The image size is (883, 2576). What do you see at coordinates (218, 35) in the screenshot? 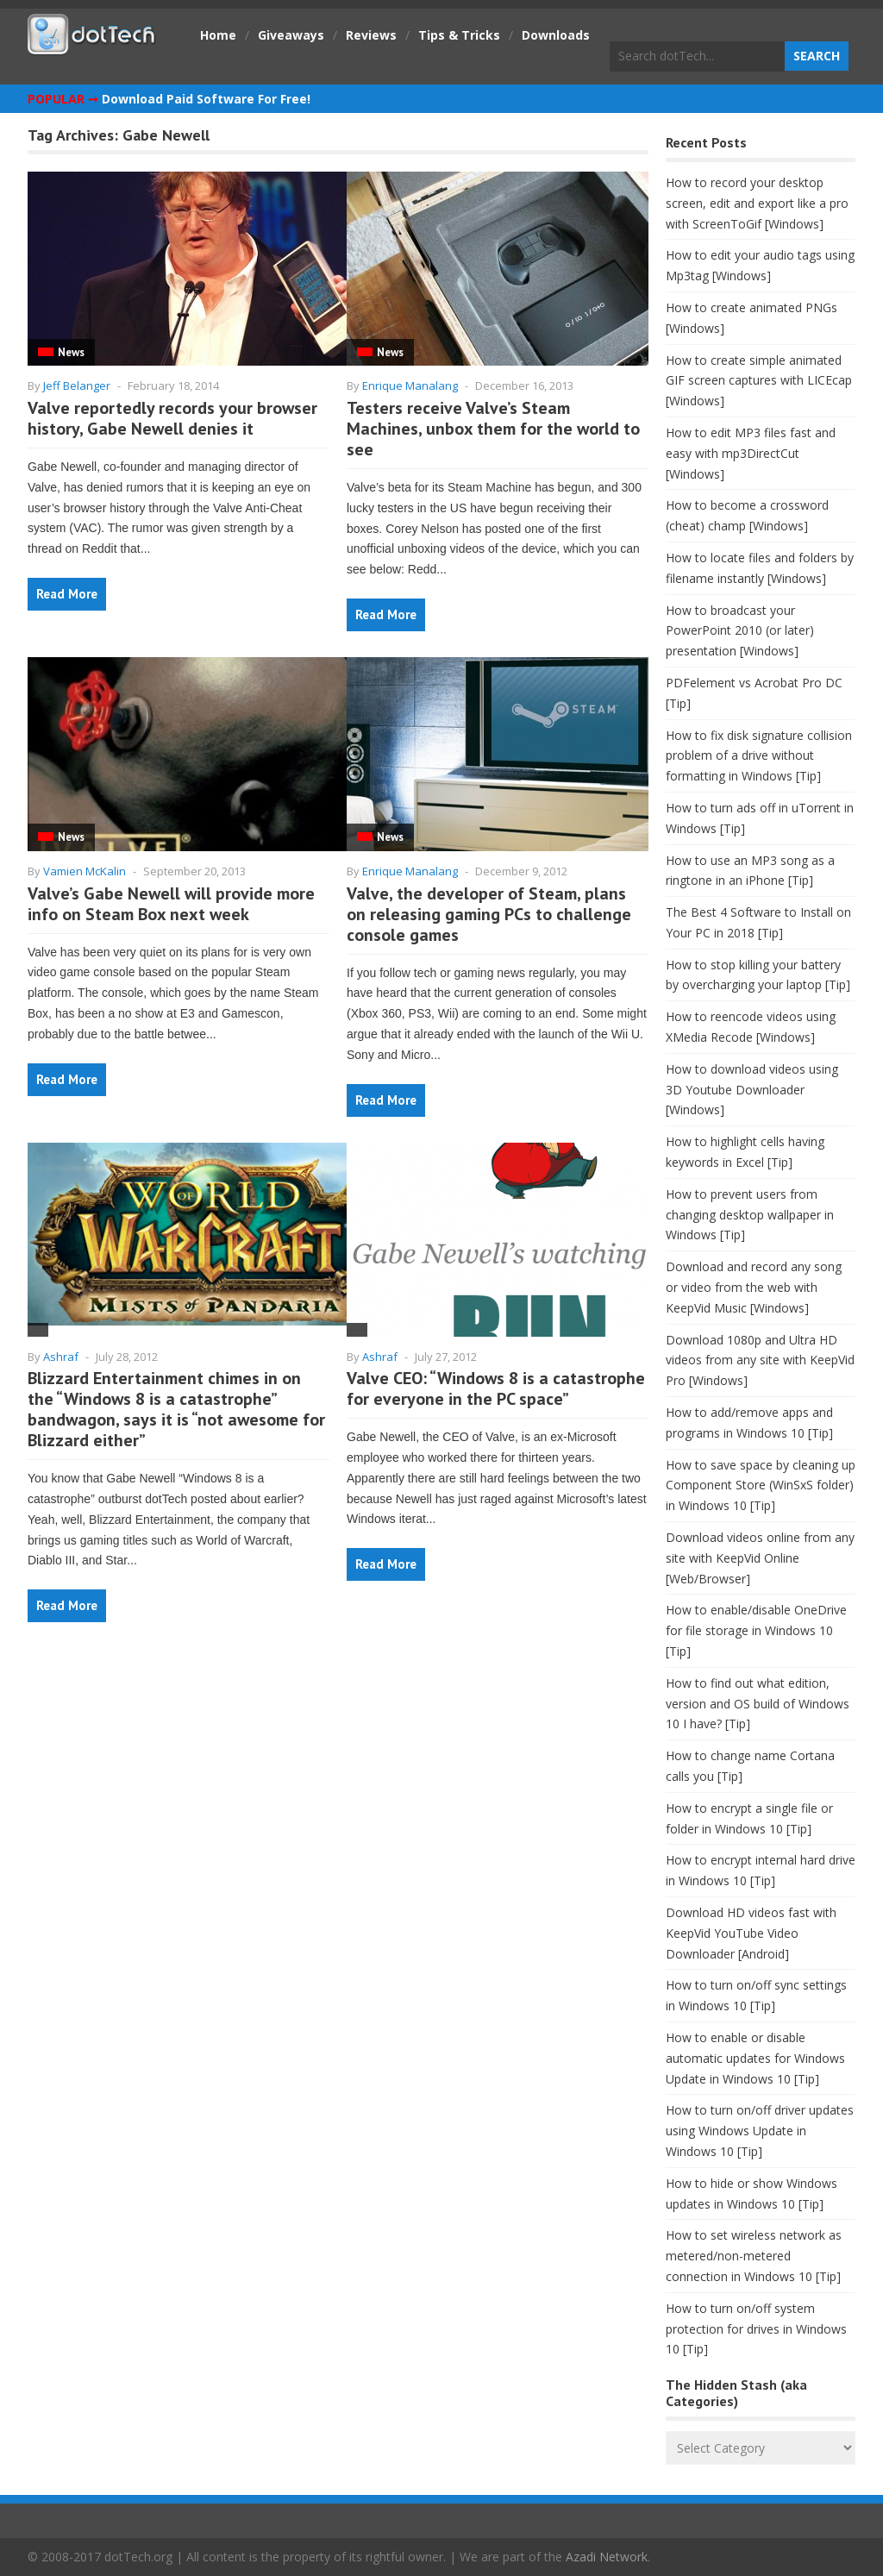
I see `Home` at bounding box center [218, 35].